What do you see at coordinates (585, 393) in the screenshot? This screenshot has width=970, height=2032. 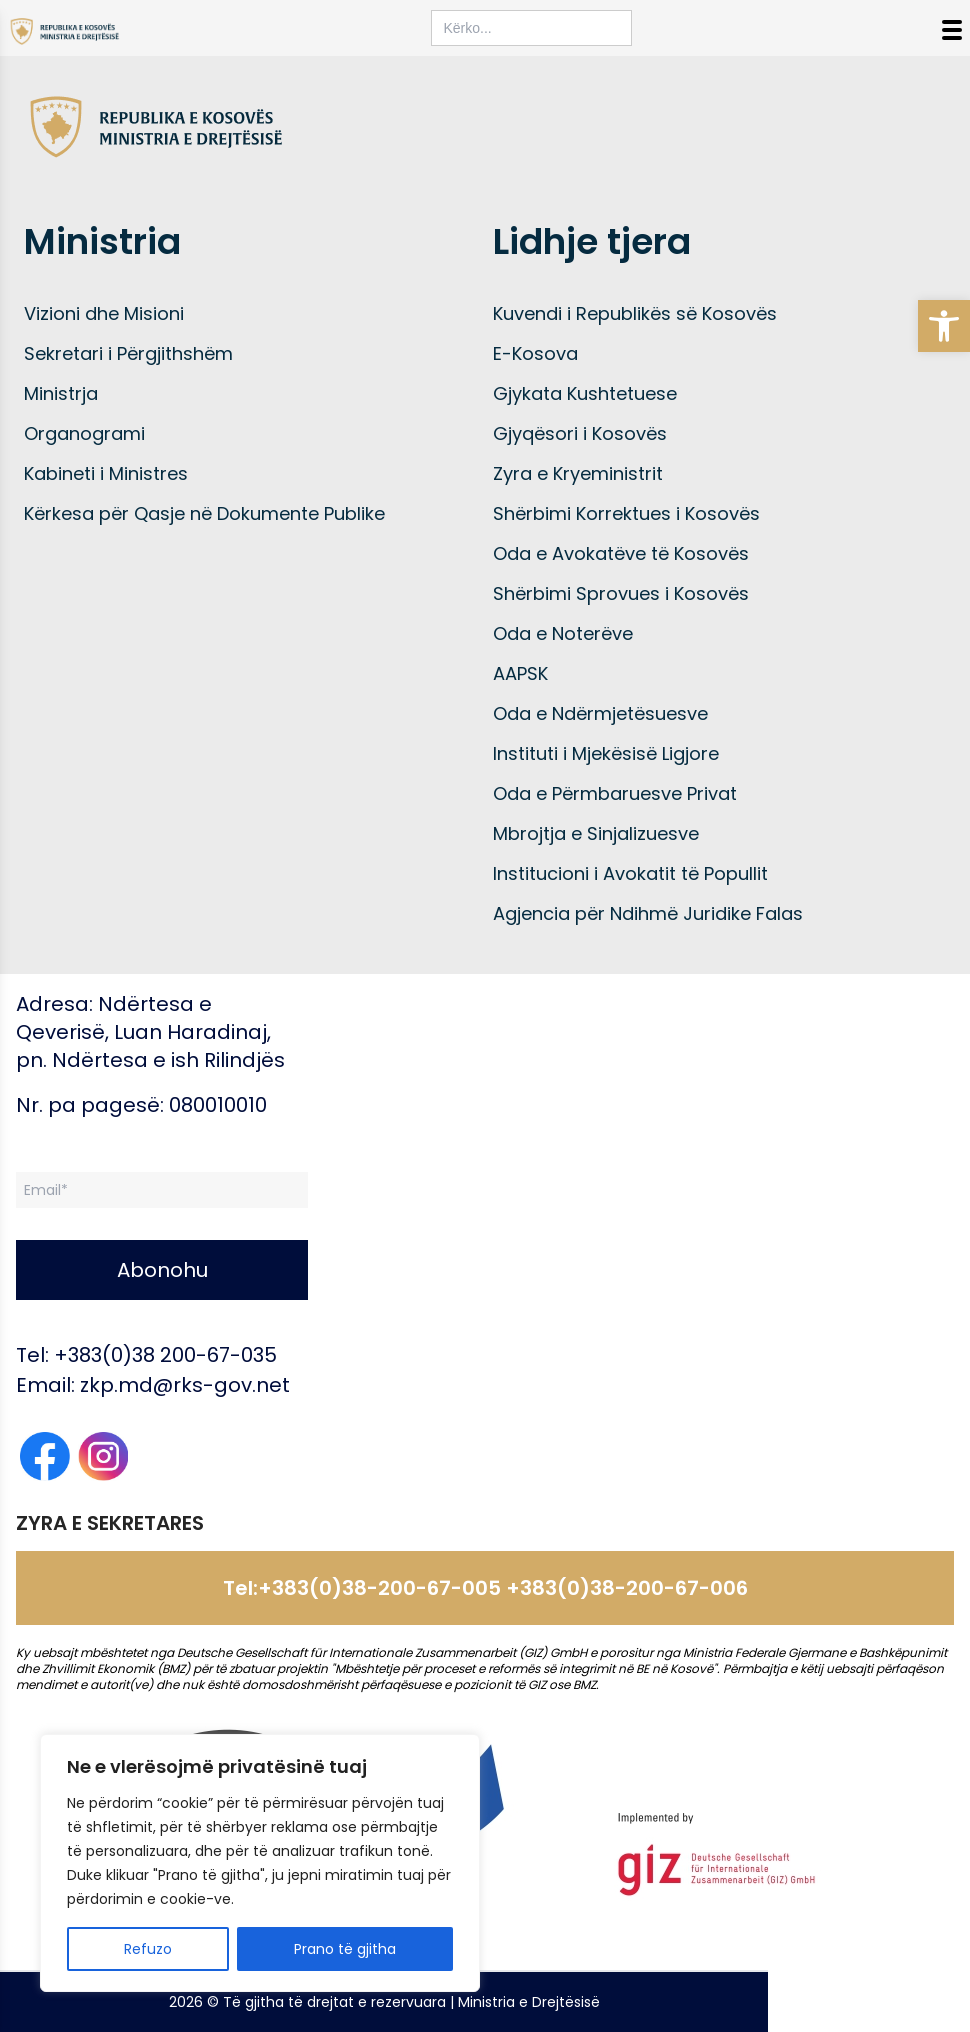 I see `Gjykata Kushtetuese` at bounding box center [585, 393].